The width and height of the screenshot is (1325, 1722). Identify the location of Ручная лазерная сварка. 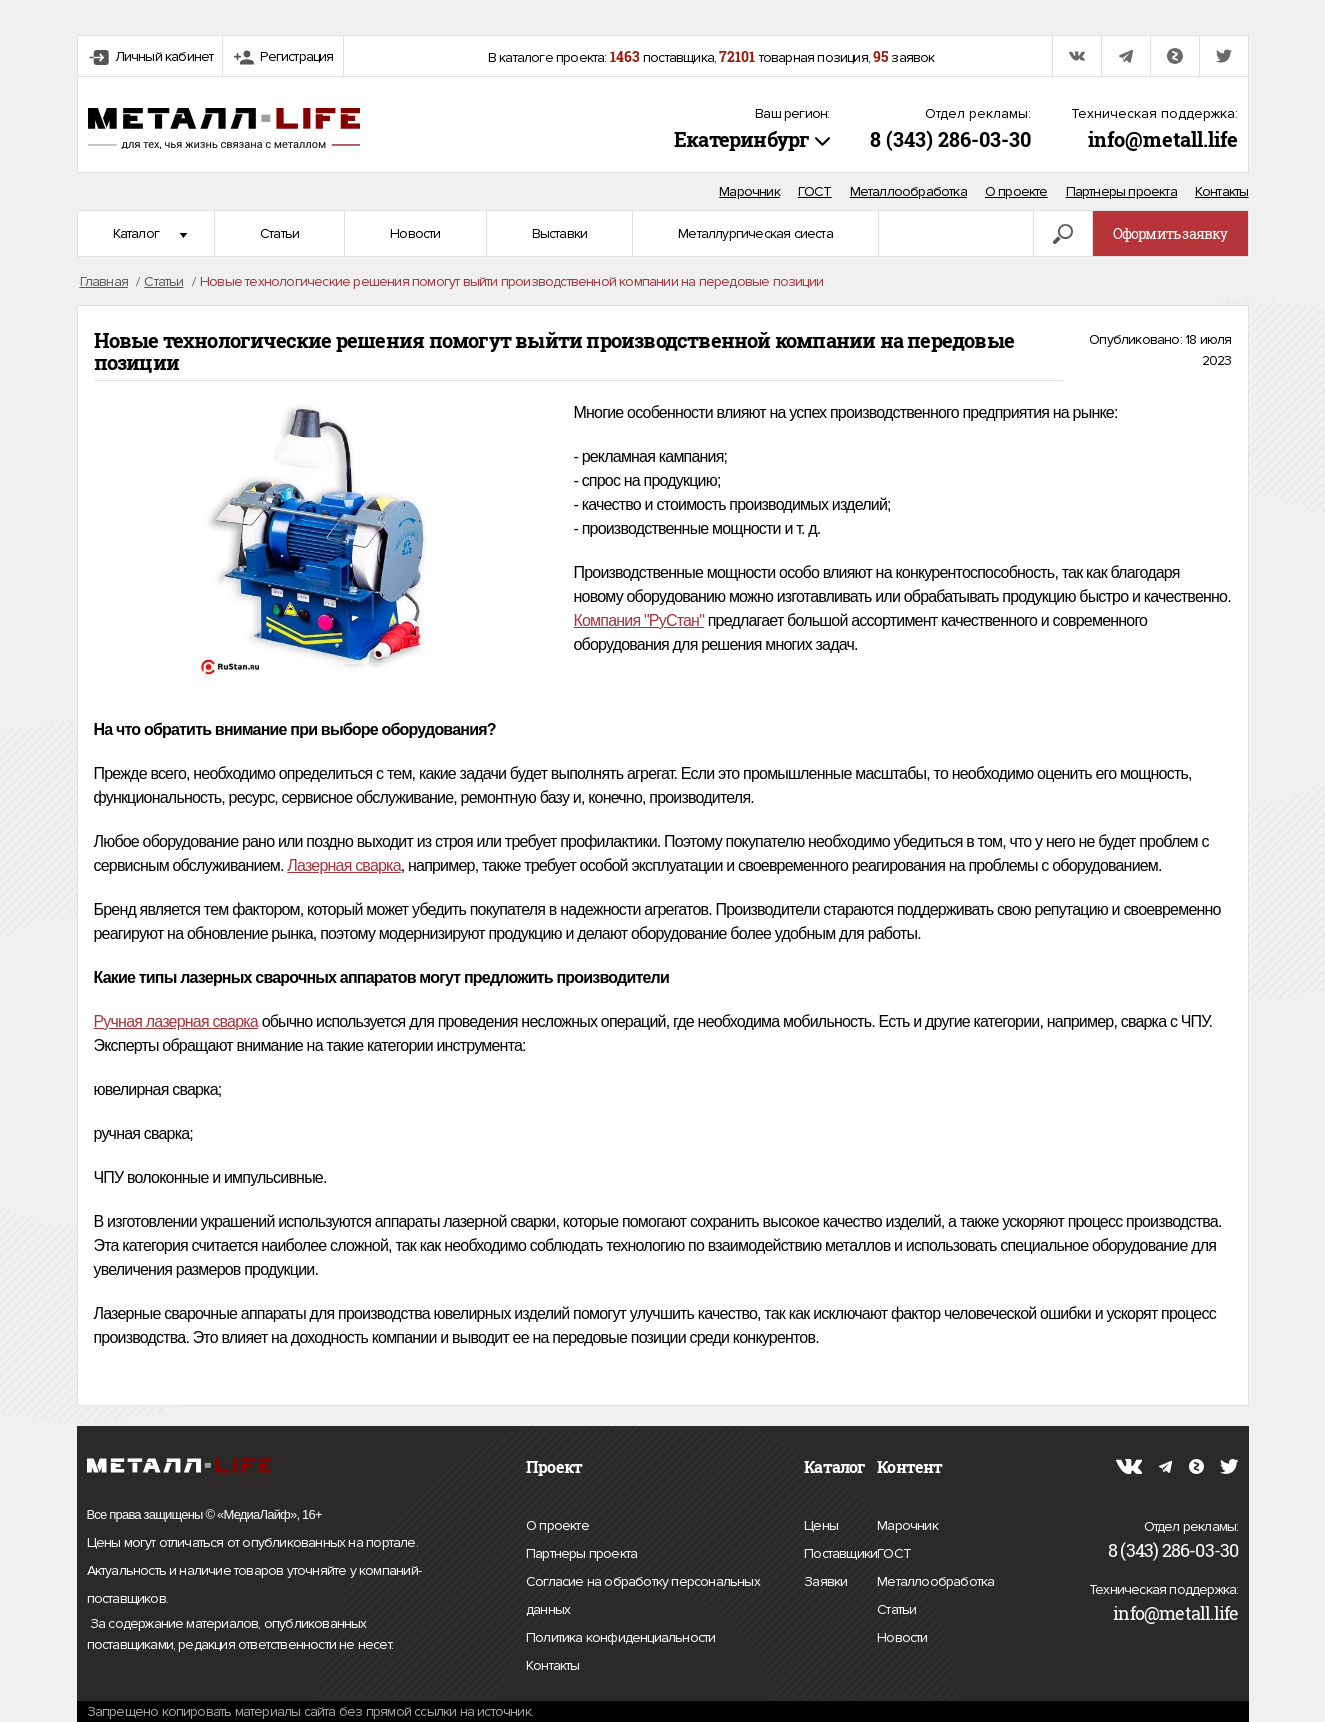
(176, 1021).